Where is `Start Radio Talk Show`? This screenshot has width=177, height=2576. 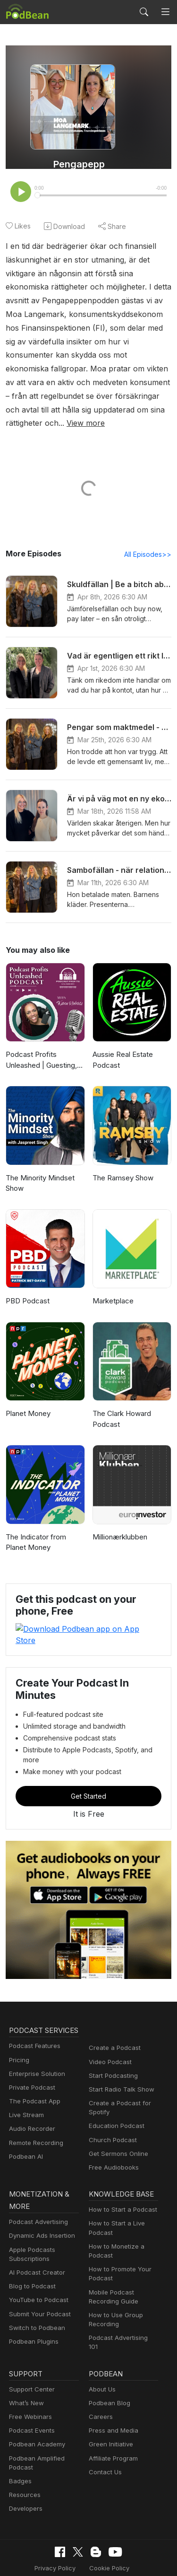 Start Radio Talk Show is located at coordinates (119, 2055).